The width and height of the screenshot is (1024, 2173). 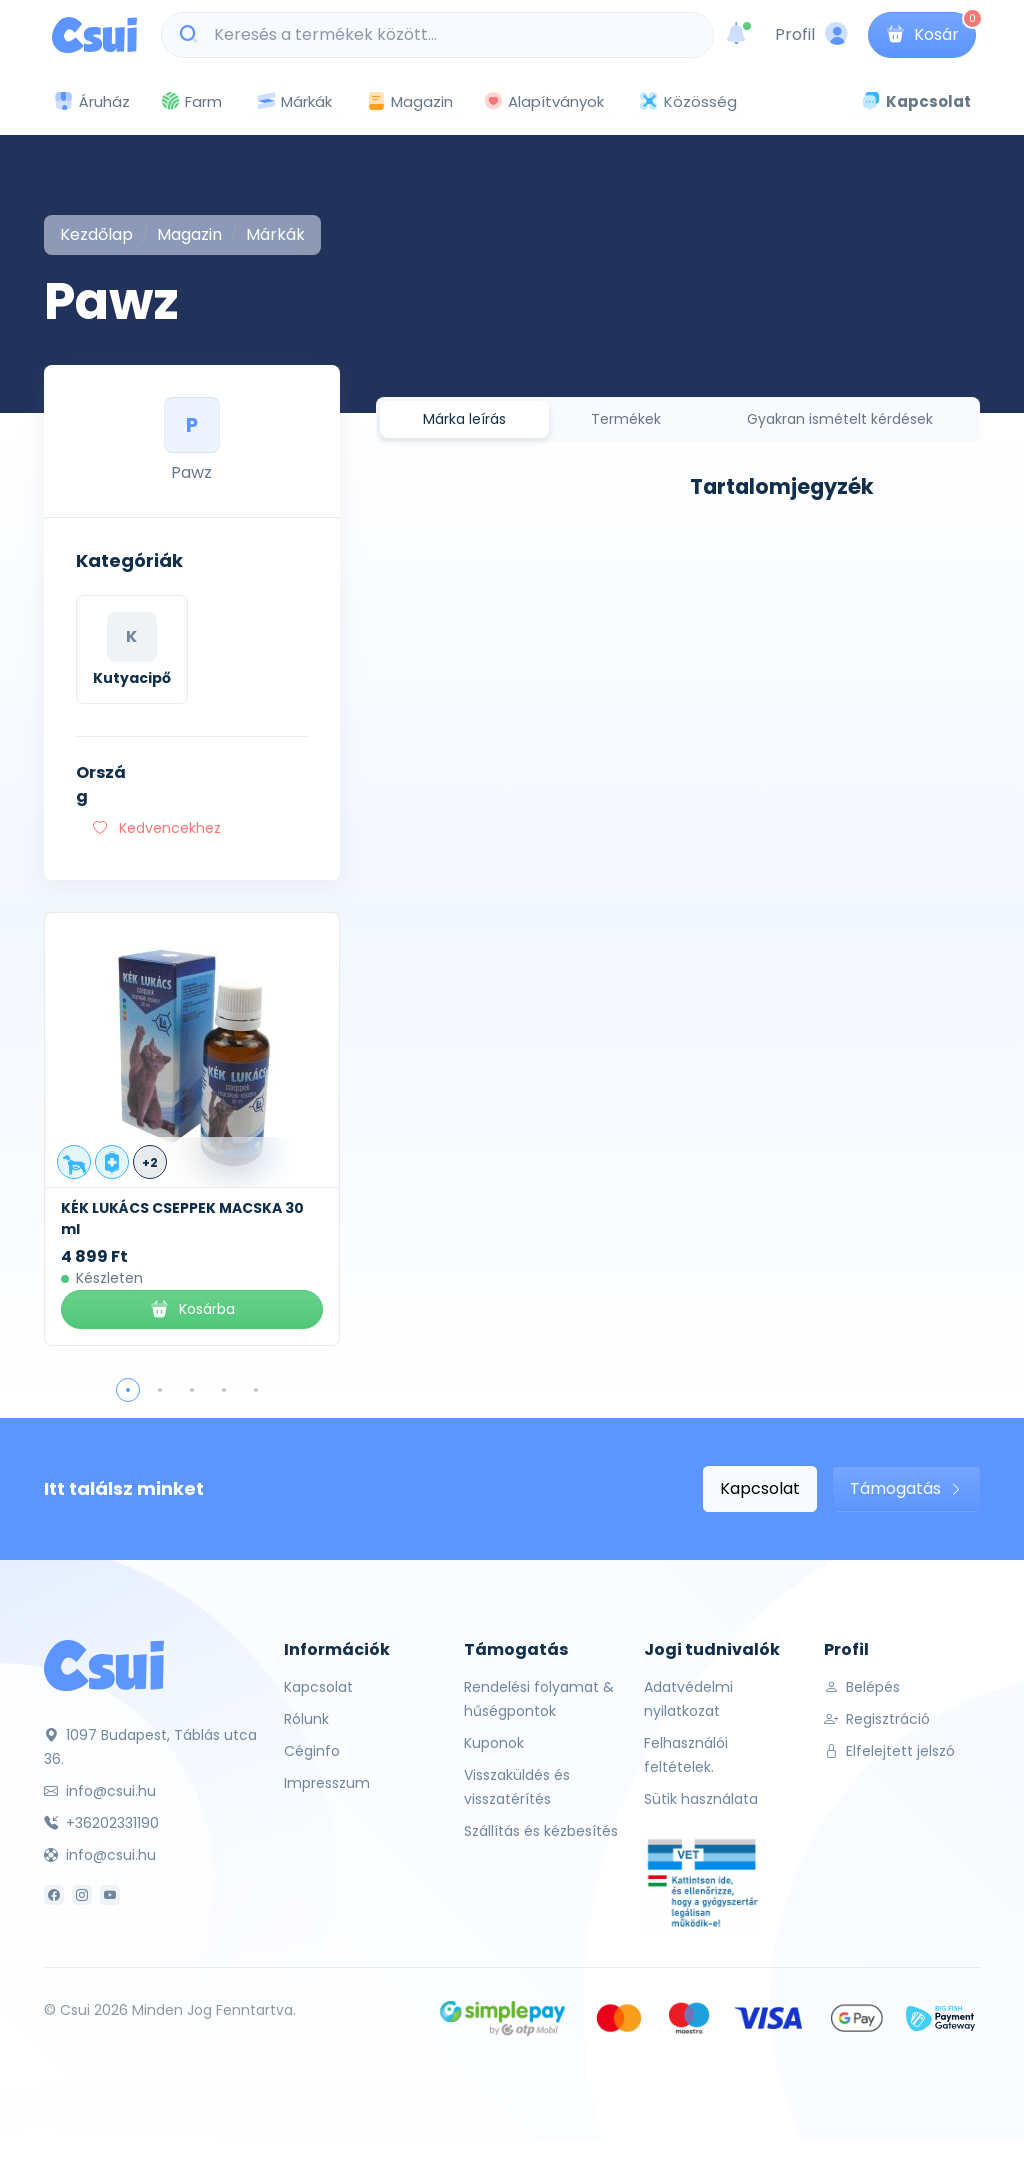 What do you see at coordinates (464, 419) in the screenshot?
I see `Márka leírás [tab]` at bounding box center [464, 419].